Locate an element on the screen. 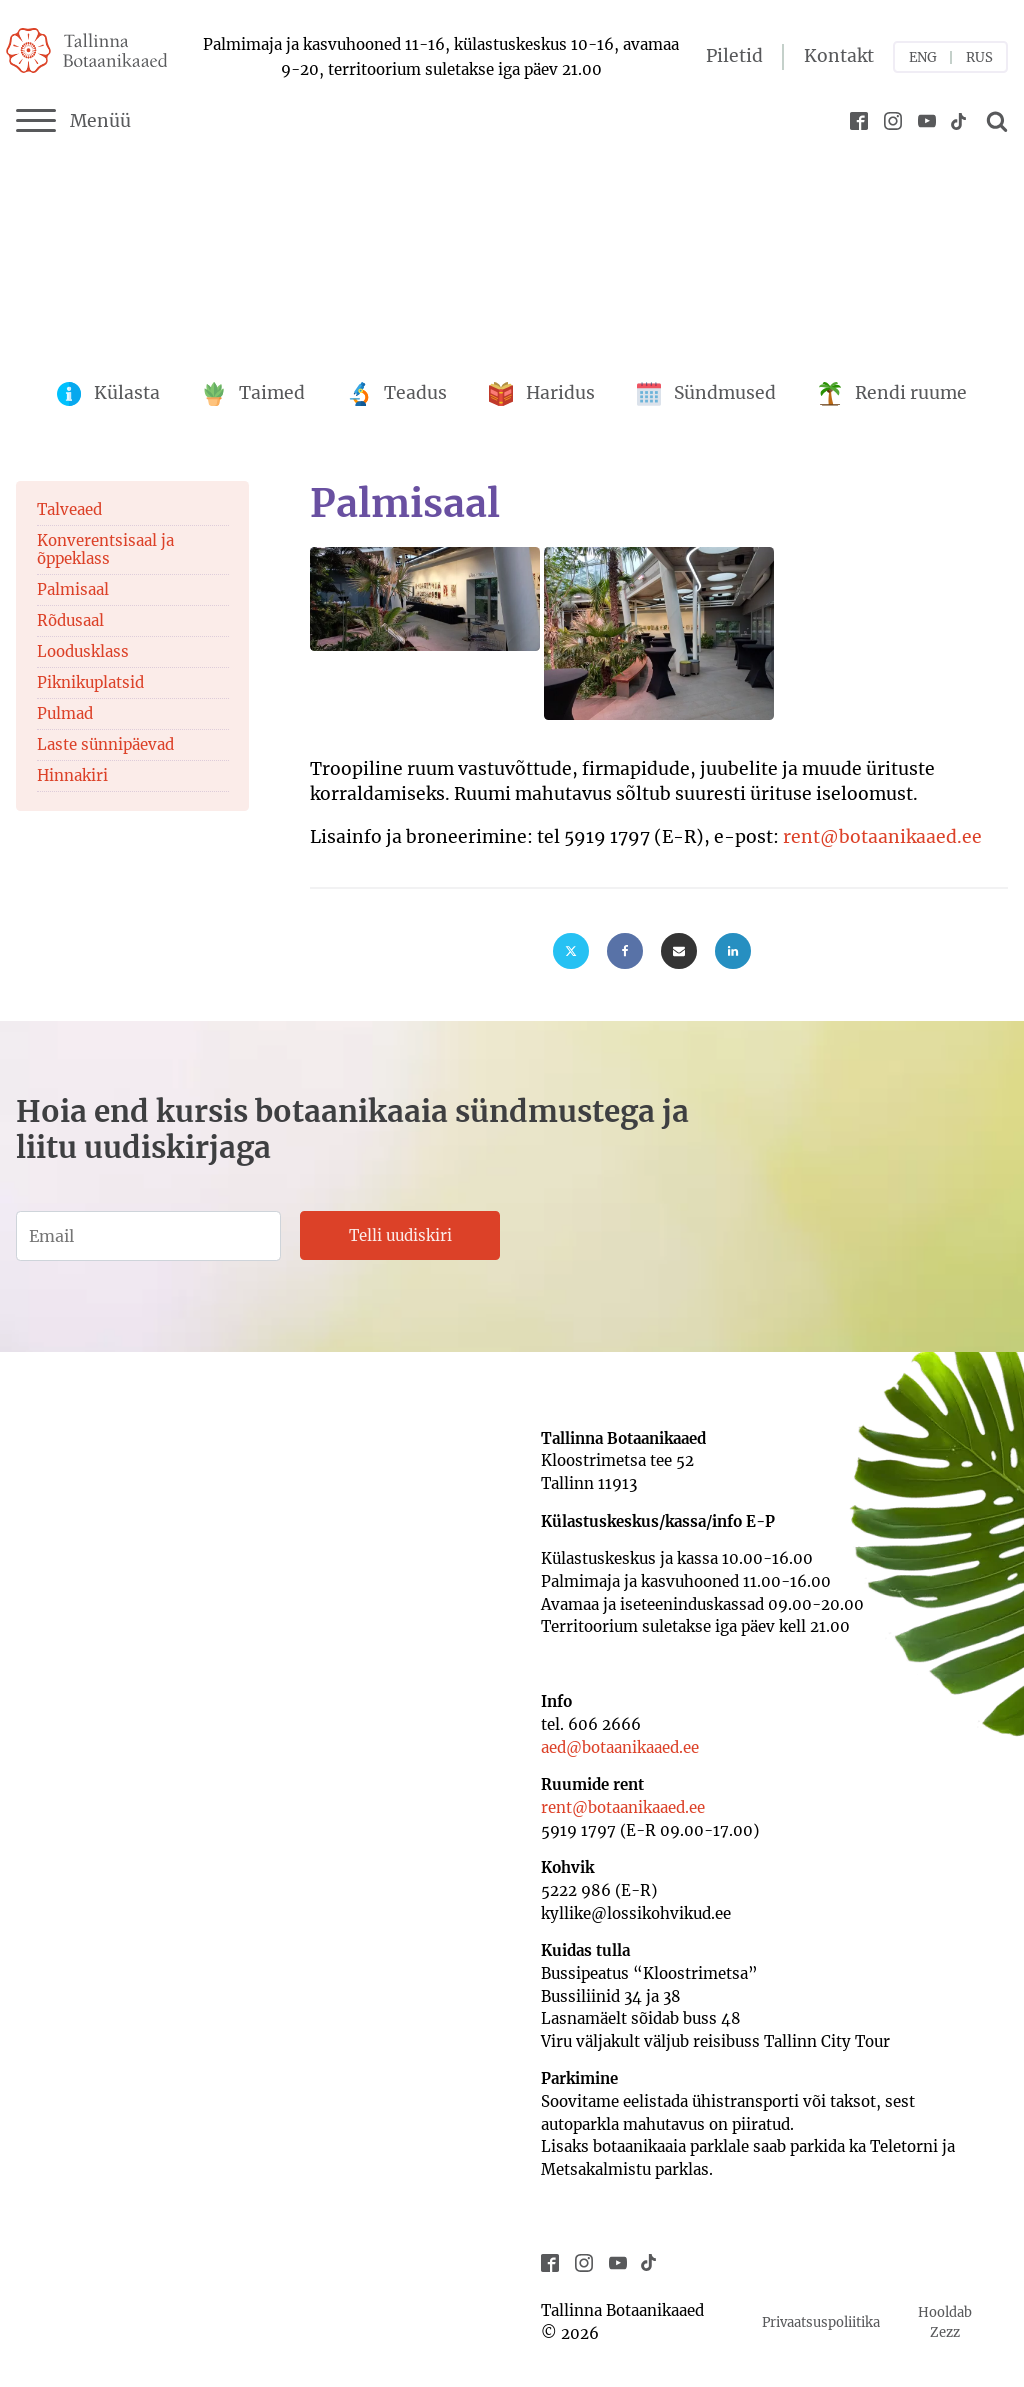 This screenshot has height=2387, width=1024. [Open search] is located at coordinates (994, 121).